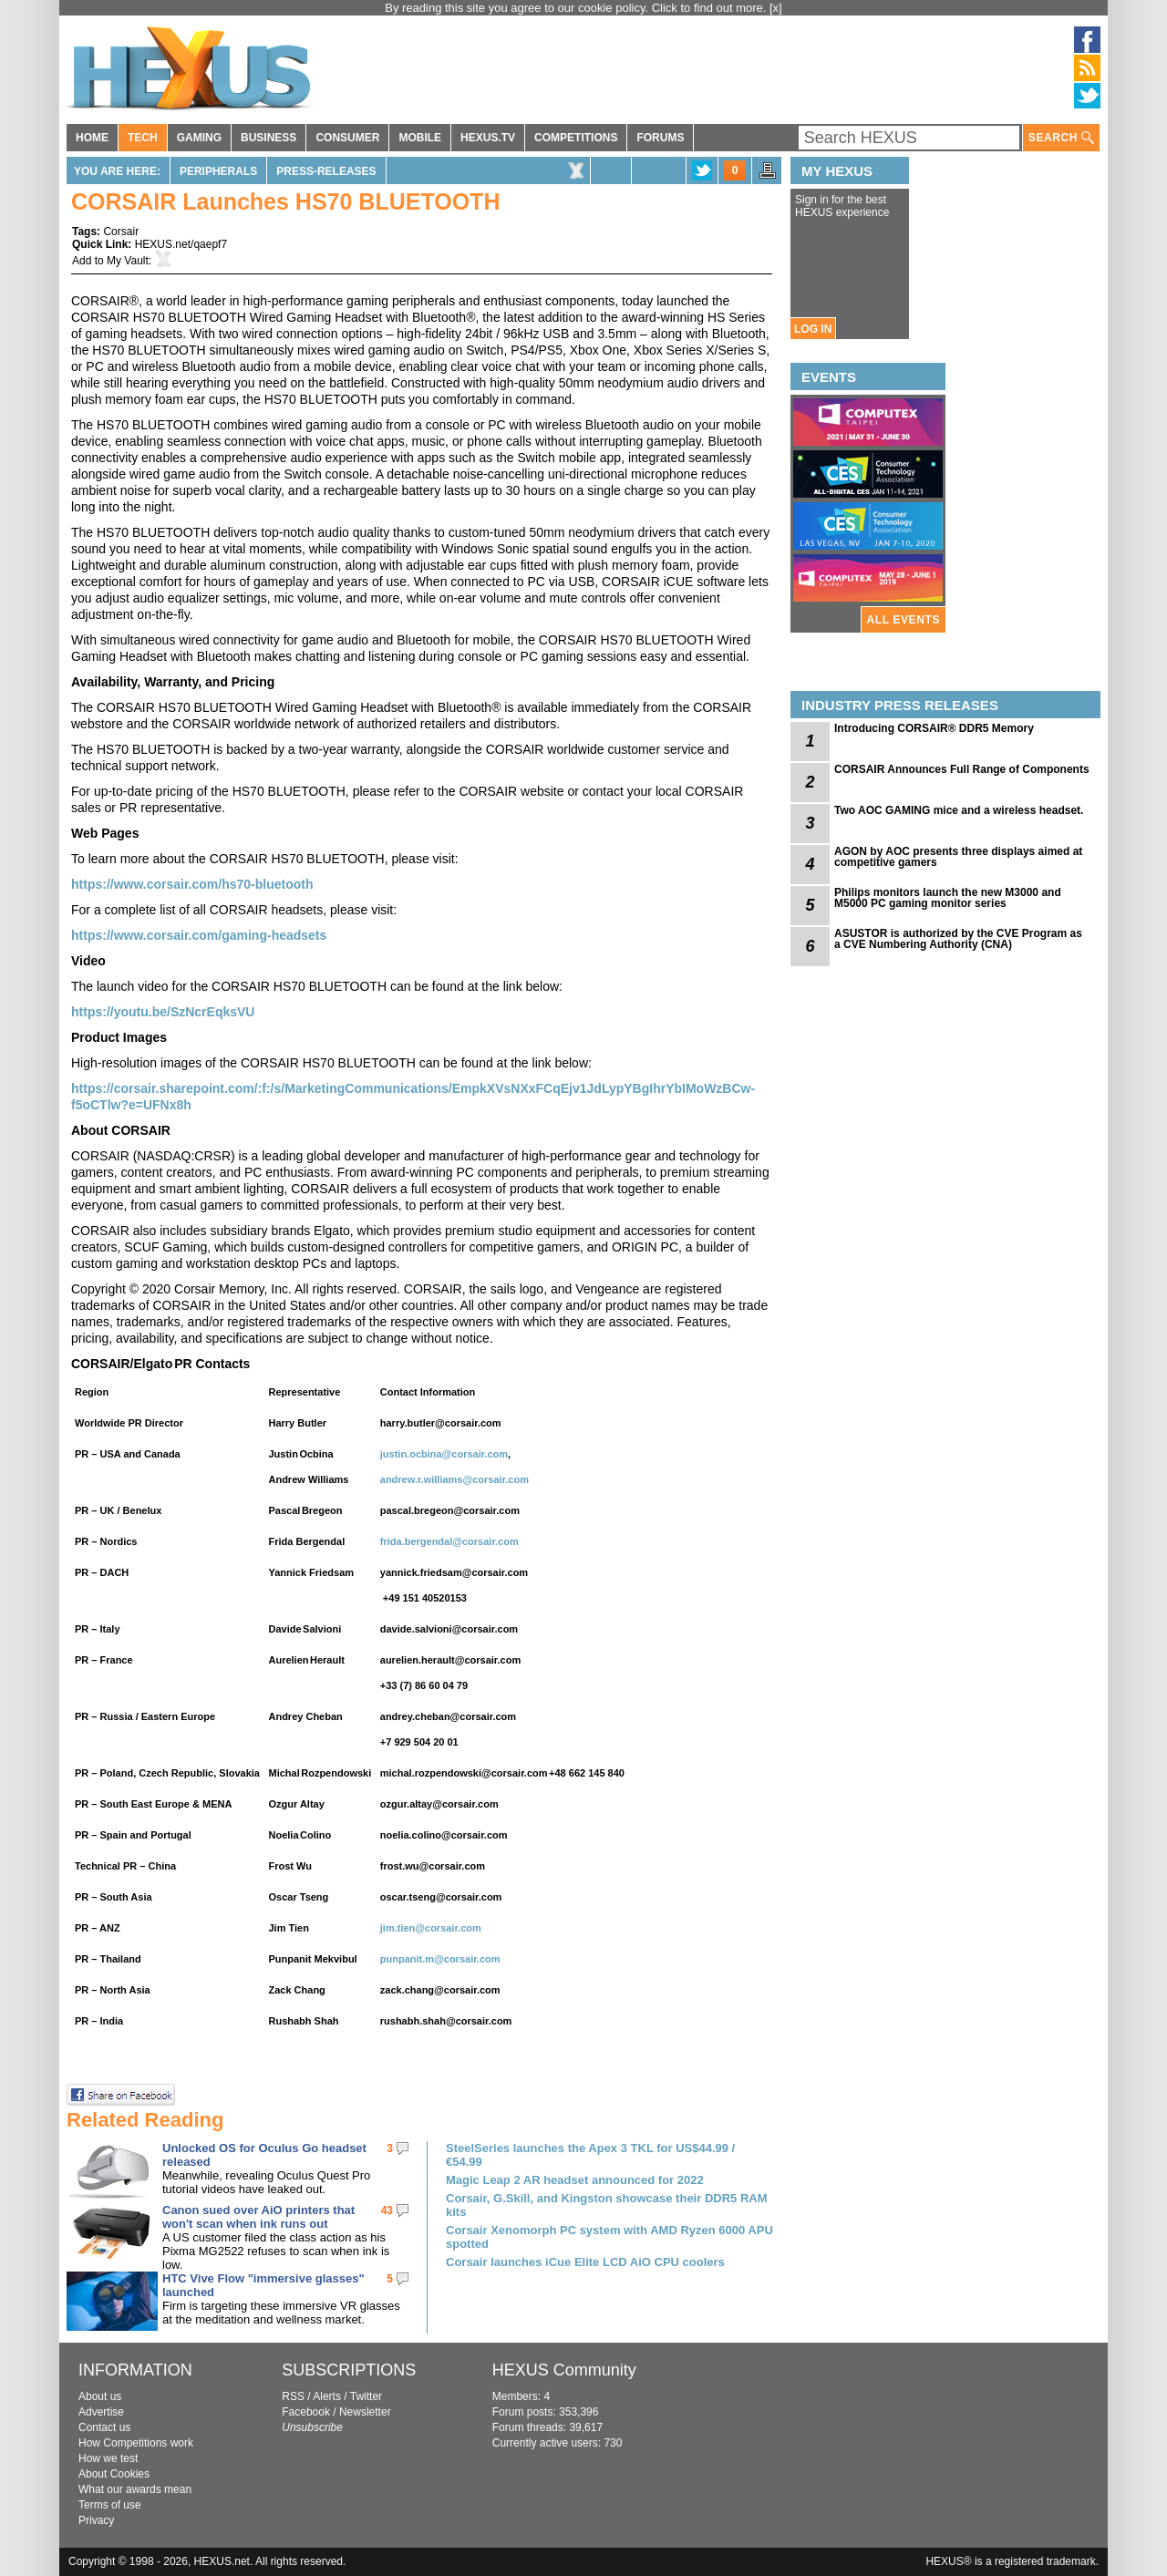 Image resolution: width=1167 pixels, height=2576 pixels. What do you see at coordinates (440, 1958) in the screenshot?
I see `punpanit.m@corsair.com` at bounding box center [440, 1958].